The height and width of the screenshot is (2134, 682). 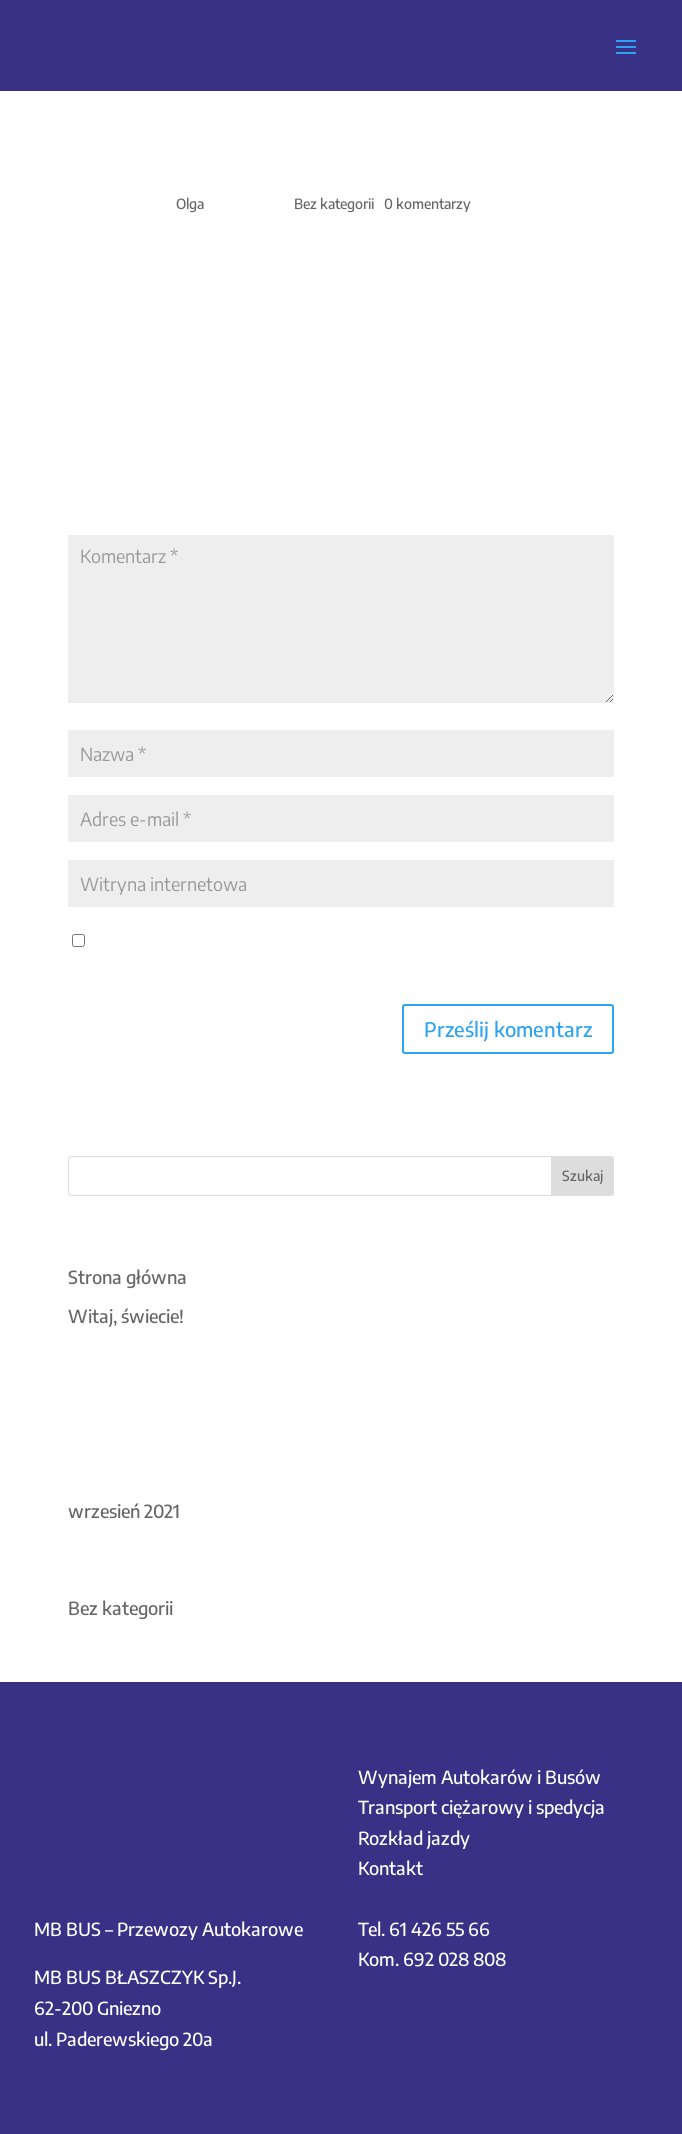 What do you see at coordinates (454, 1958) in the screenshot?
I see `692 028 808` at bounding box center [454, 1958].